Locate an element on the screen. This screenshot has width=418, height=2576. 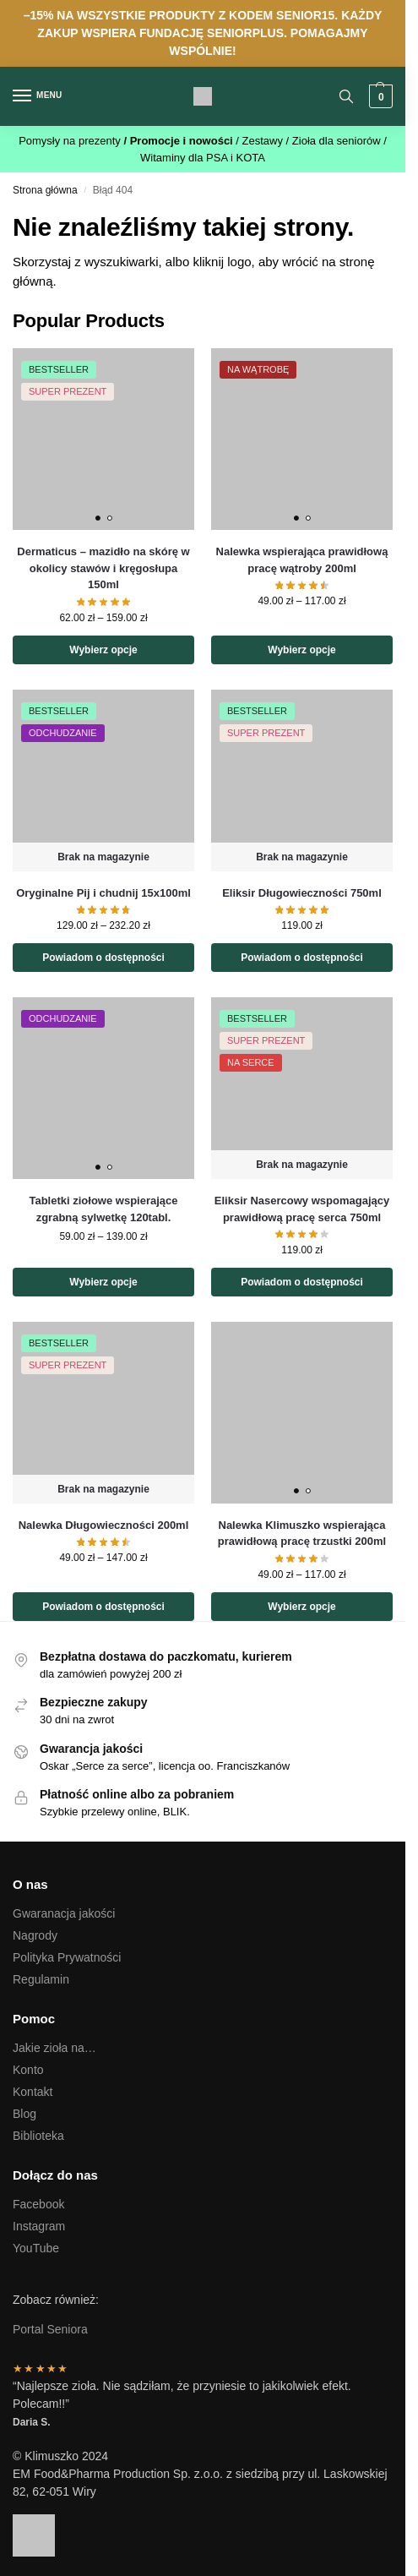
Wybierz opcje [Wybierz opcje dla „Dermaticus - mazidło na skórę w okolicy stawów i kręgosłupa 150ml”] is located at coordinates (103, 650).